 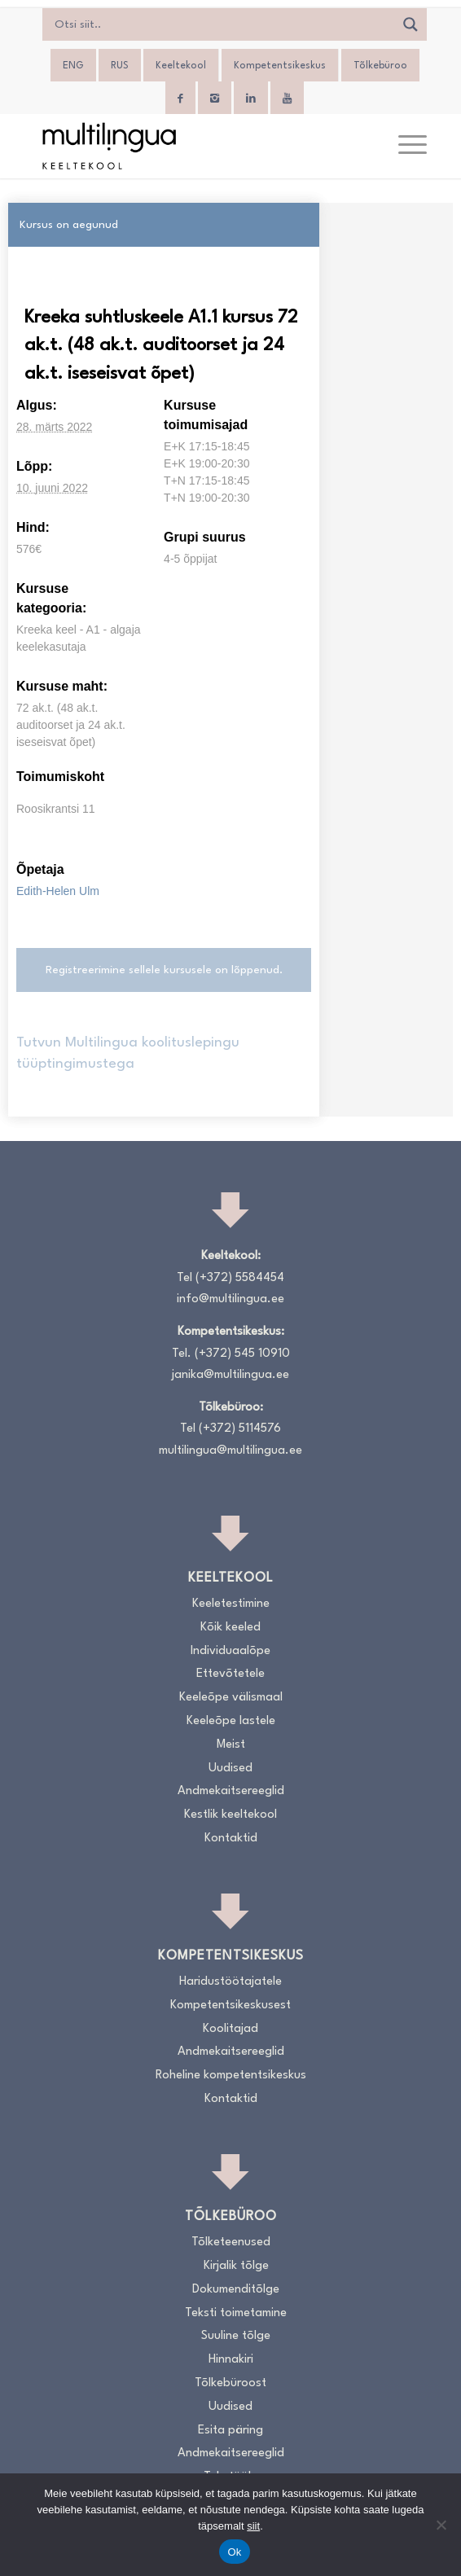 What do you see at coordinates (242, 1354) in the screenshot?
I see `(+372) 545 10910` at bounding box center [242, 1354].